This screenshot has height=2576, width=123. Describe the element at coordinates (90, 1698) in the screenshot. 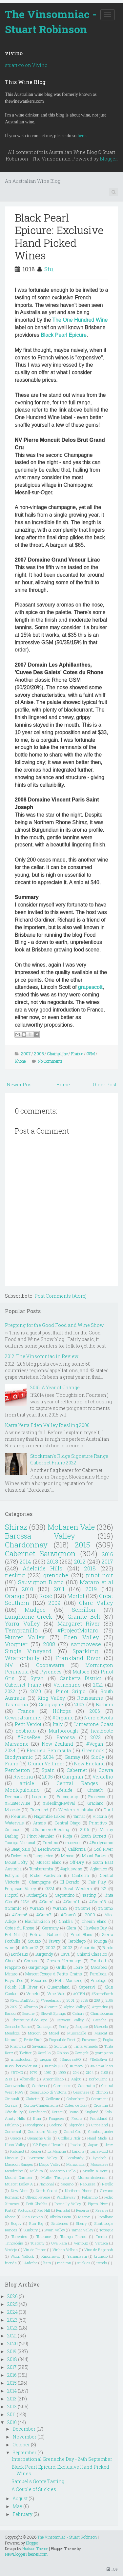

I see `Roussanne` at that location.